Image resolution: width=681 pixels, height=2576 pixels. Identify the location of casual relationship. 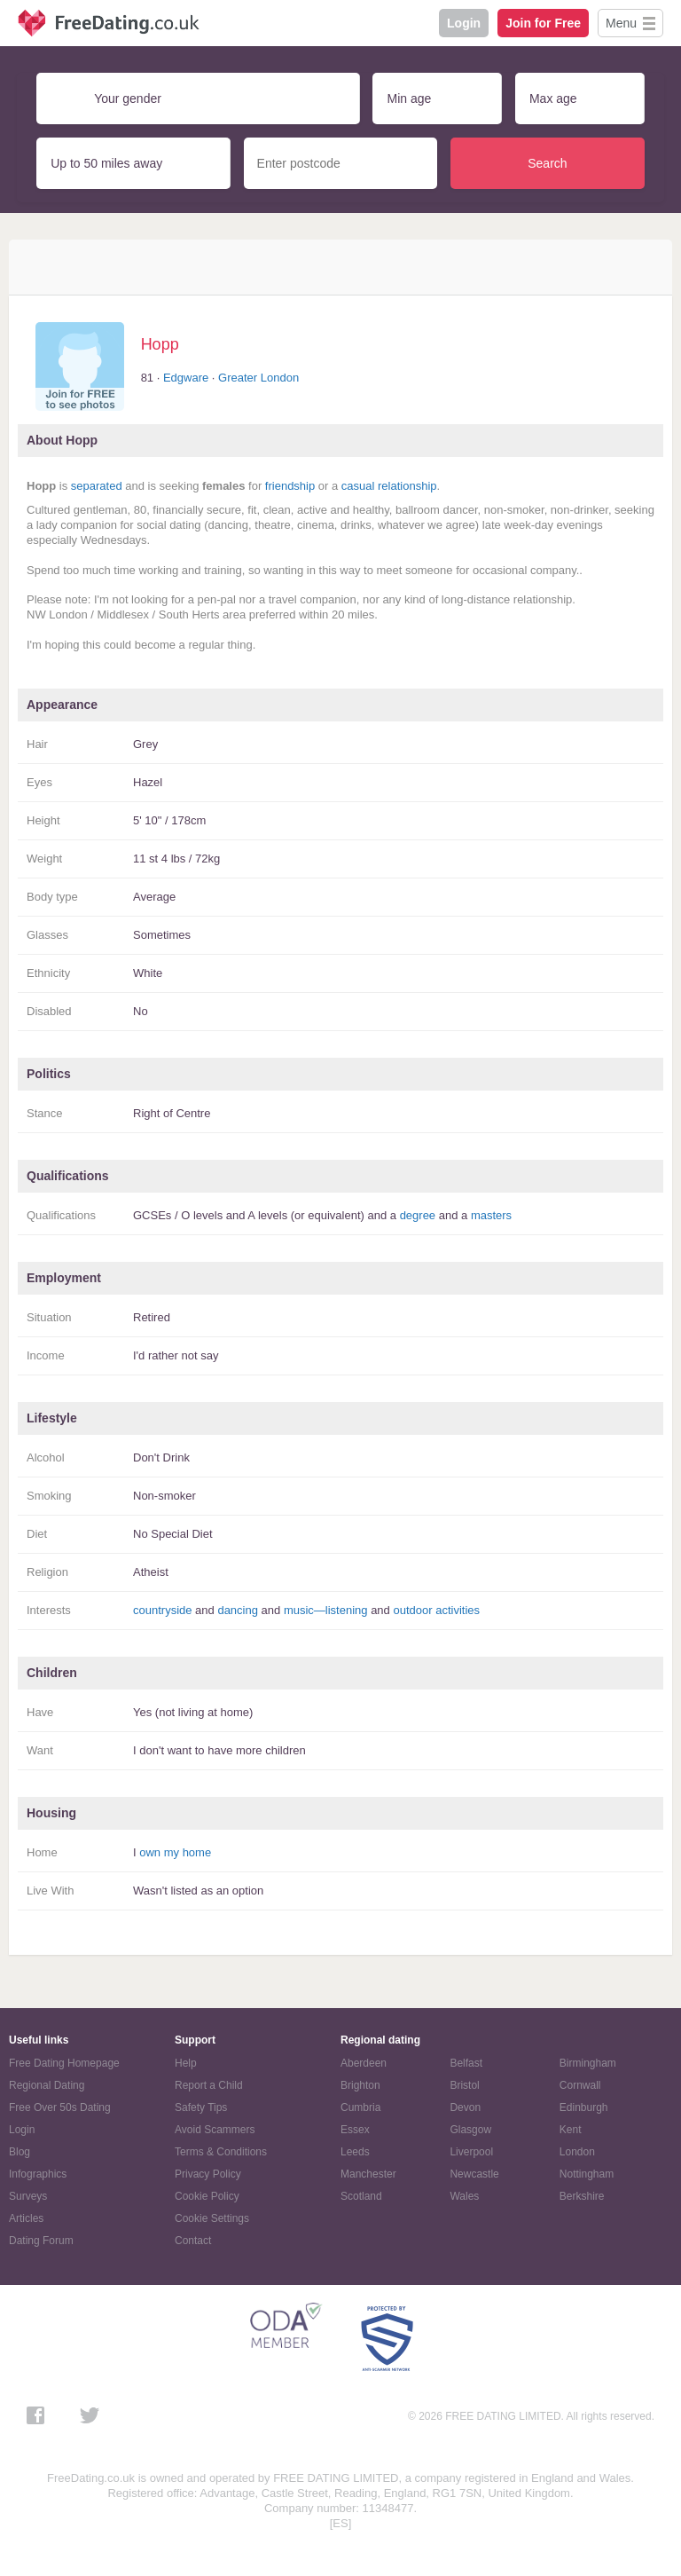
(389, 485).